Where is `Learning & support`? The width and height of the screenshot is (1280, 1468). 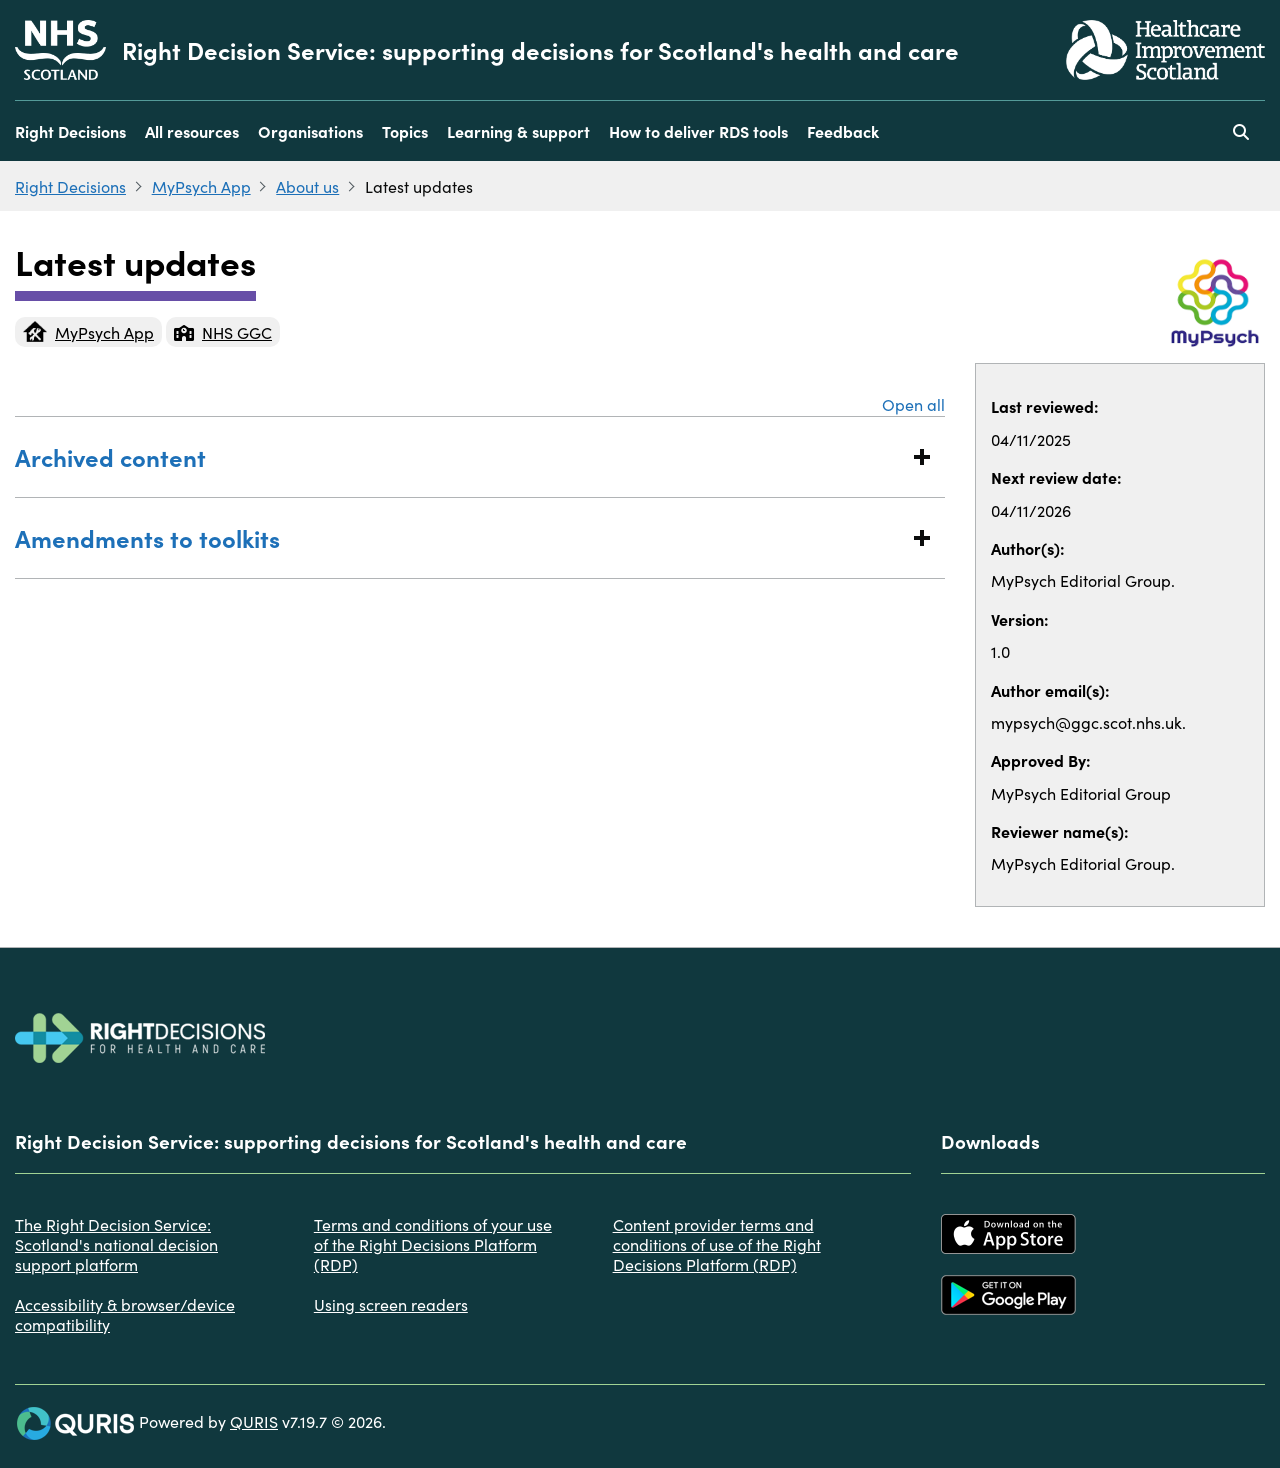
Learning & support is located at coordinates (518, 131).